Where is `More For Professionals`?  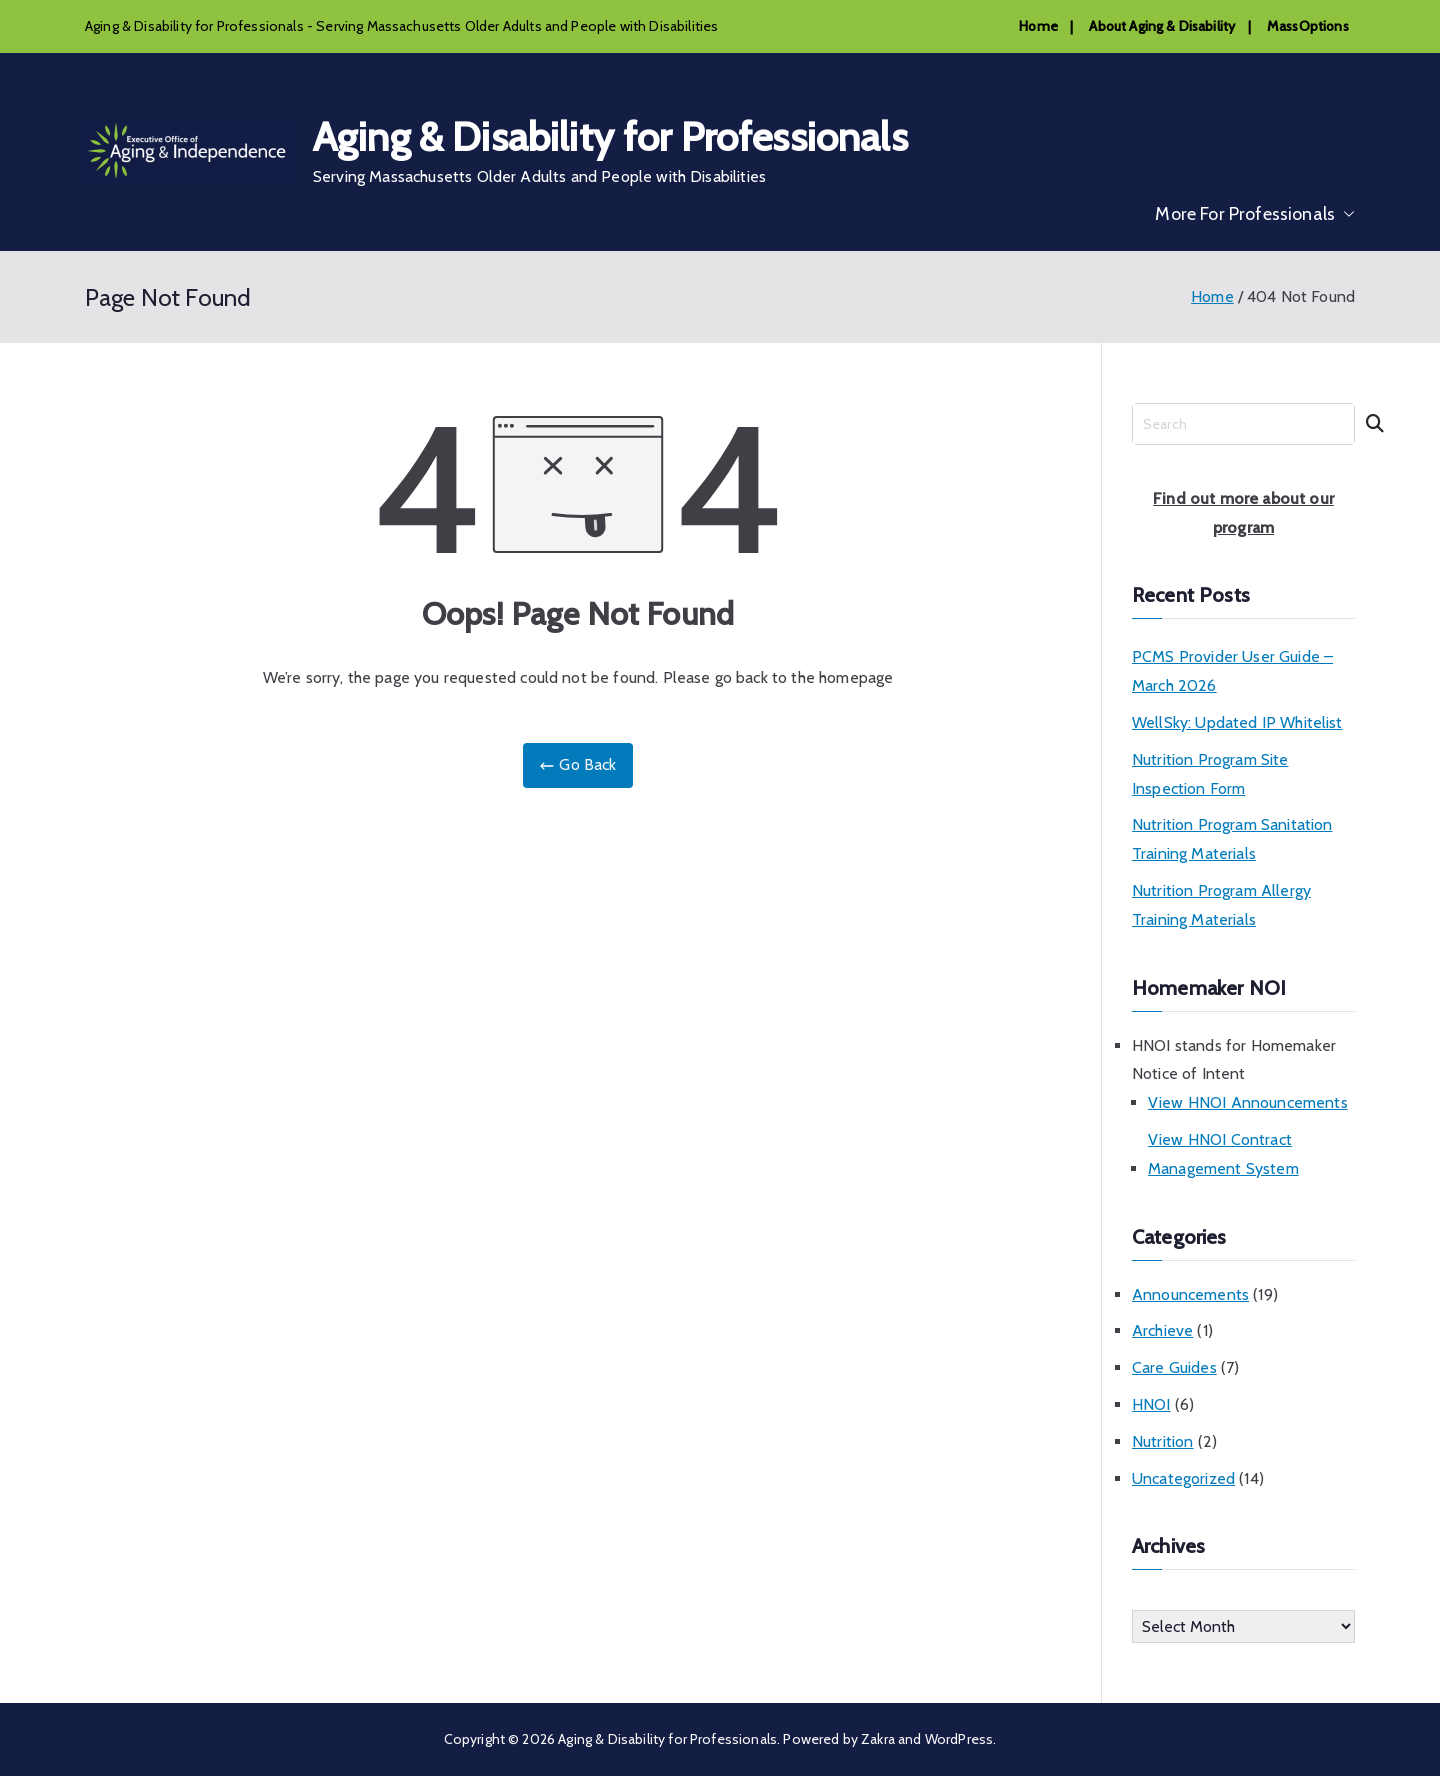
More For Professionals is located at coordinates (1255, 214).